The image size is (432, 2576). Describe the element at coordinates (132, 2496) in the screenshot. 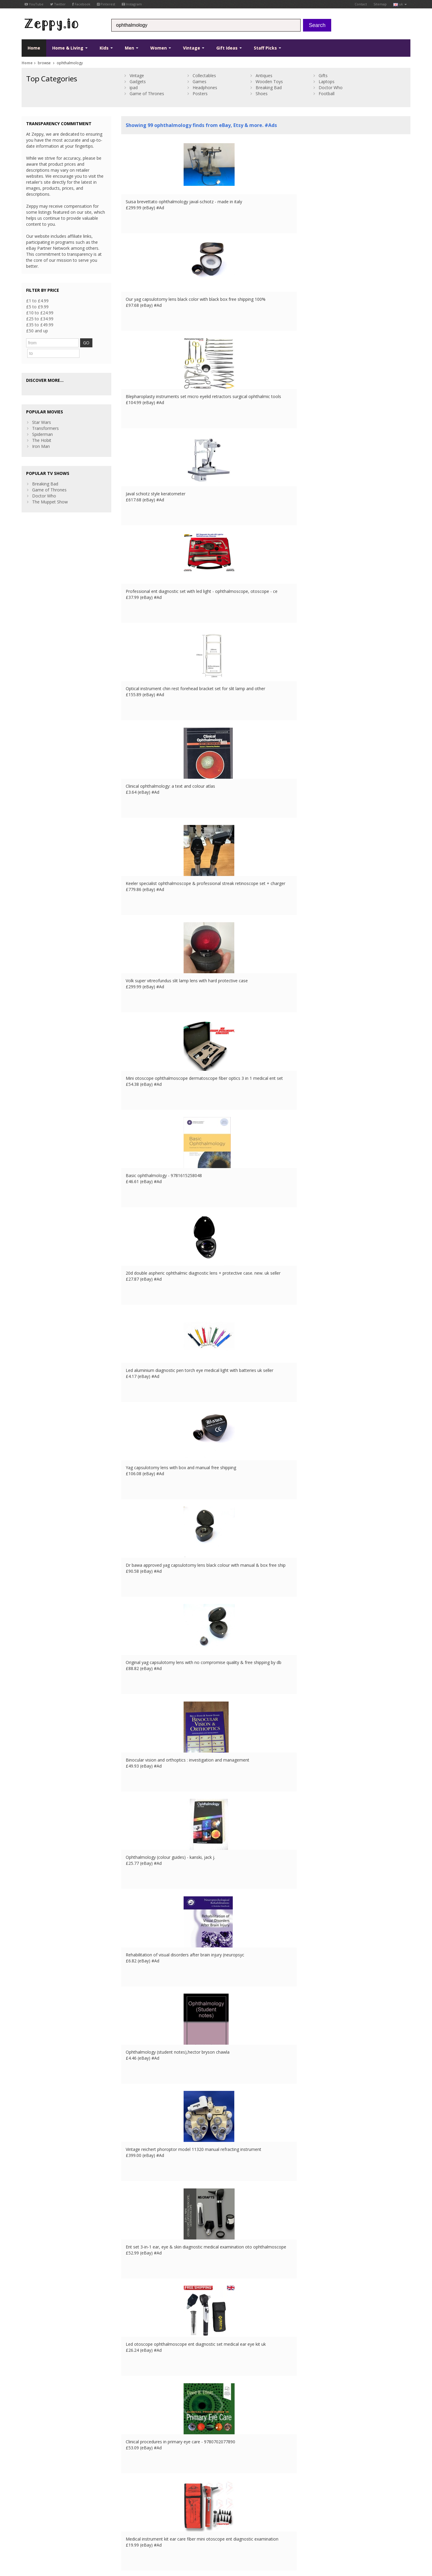

I see `Contact Us` at that location.